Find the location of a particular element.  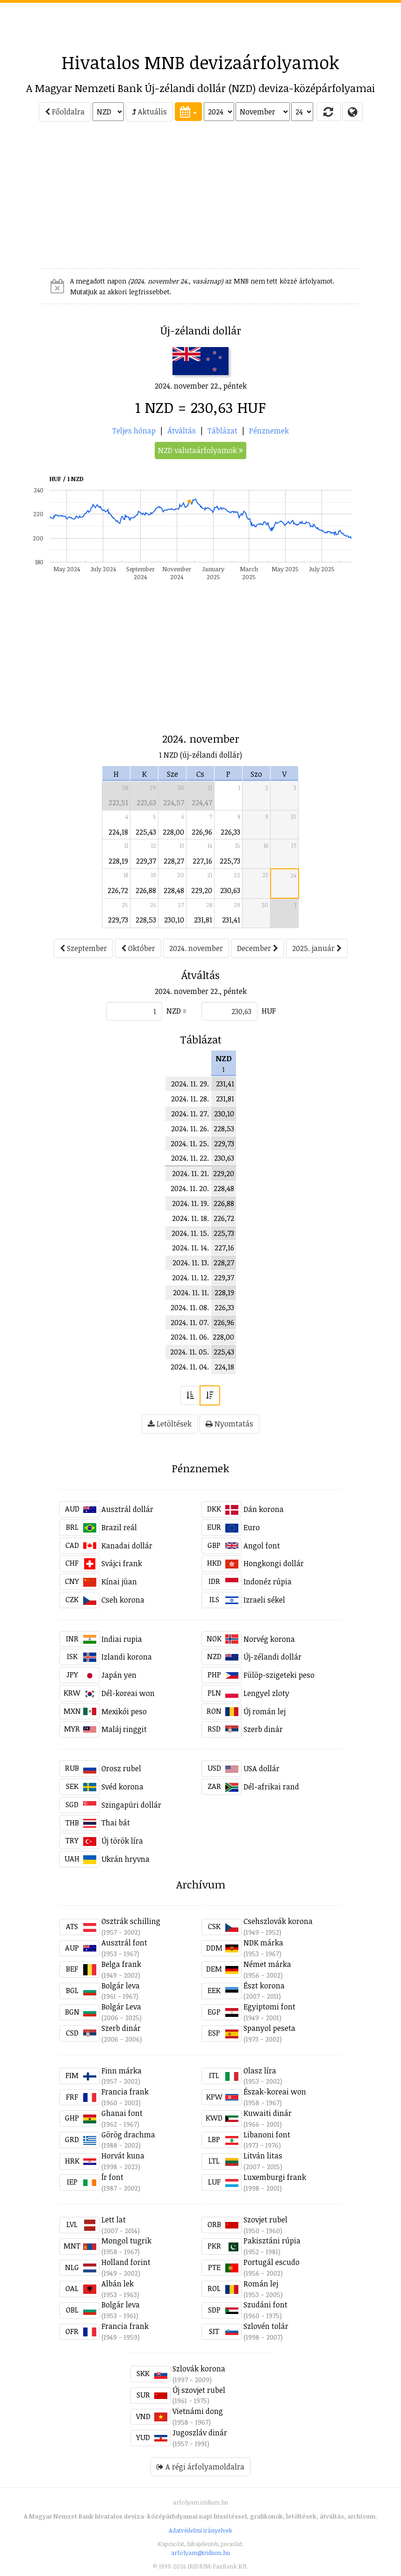

Spanyol peseta is located at coordinates (269, 2028).